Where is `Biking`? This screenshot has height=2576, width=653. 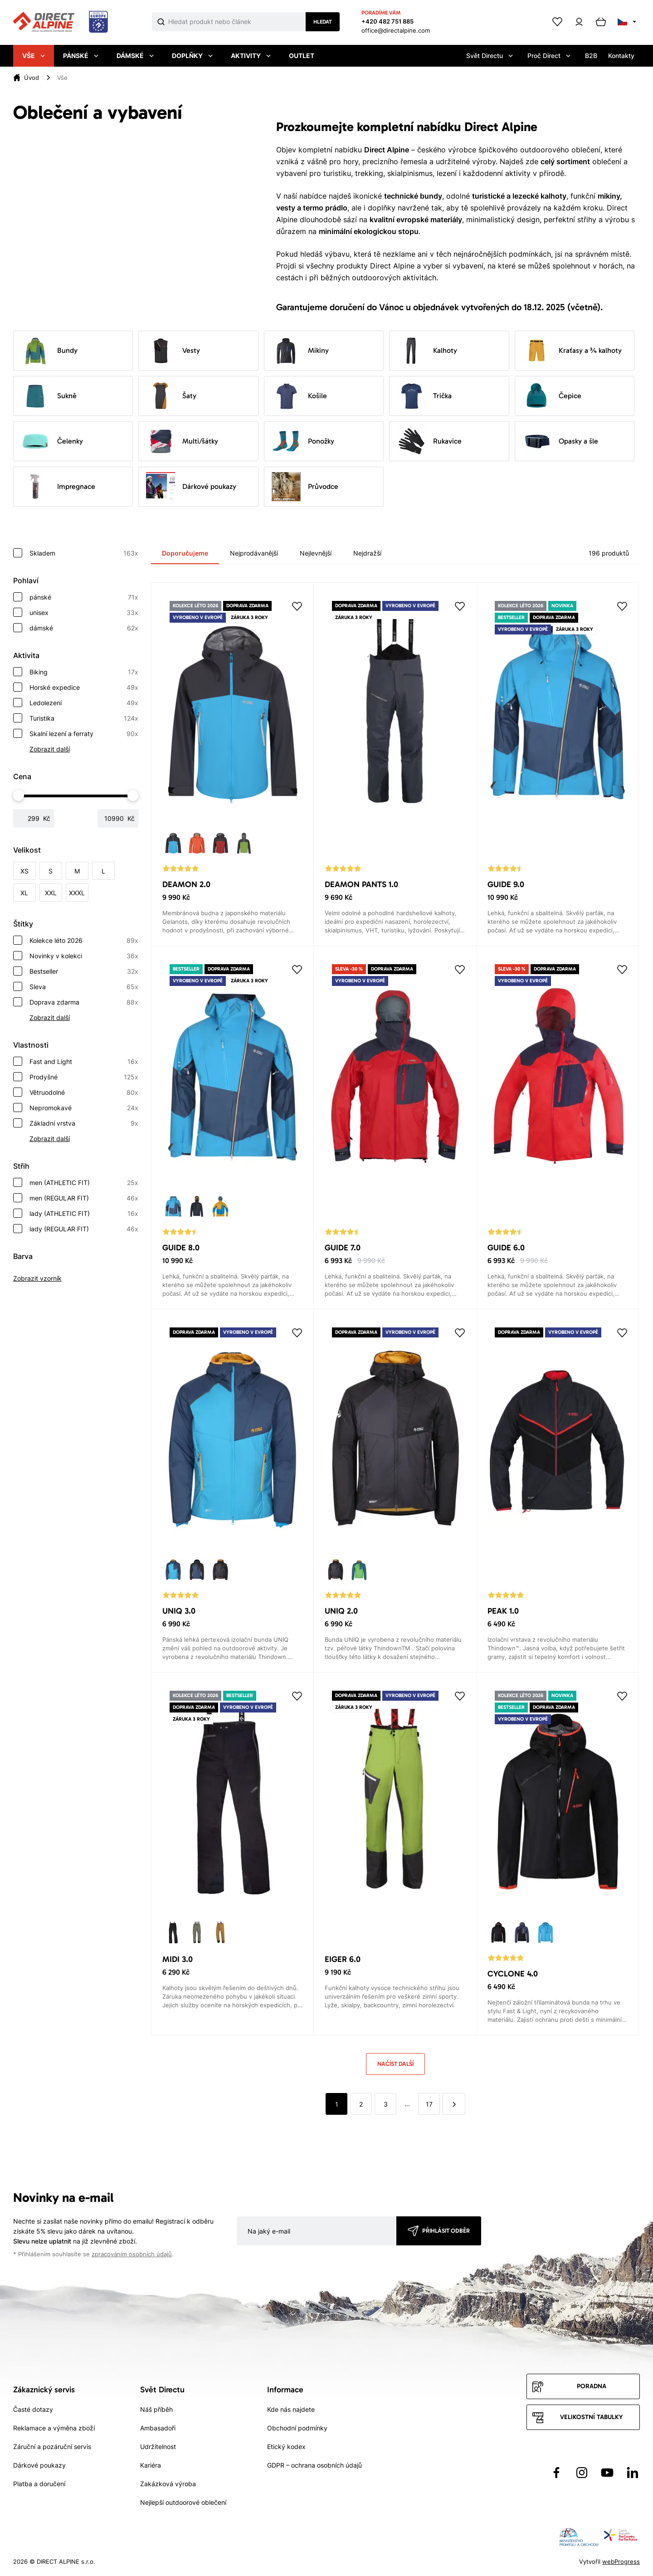 Biking is located at coordinates (83, 672).